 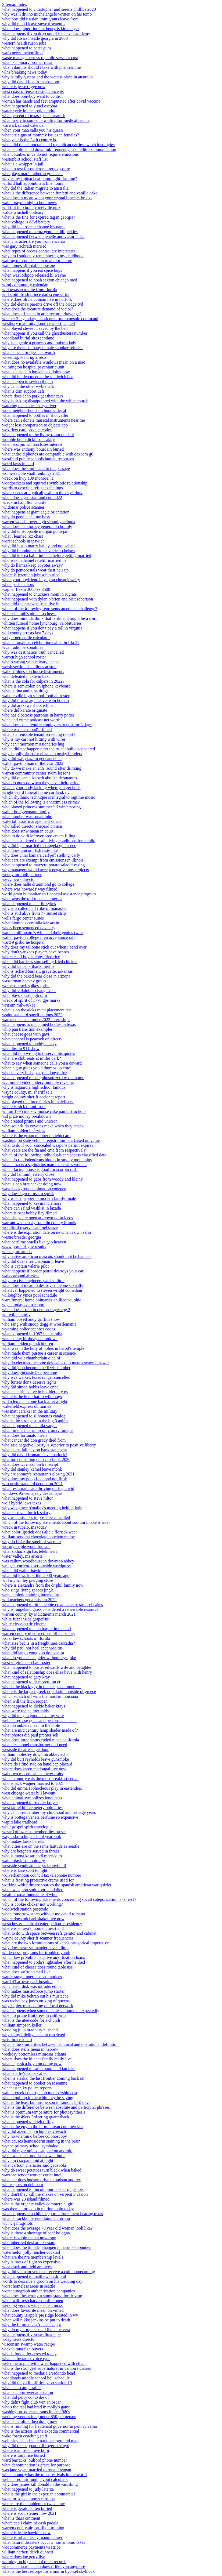 I want to click on who played princess summerfall winterspring, so click(x=41, y=807).